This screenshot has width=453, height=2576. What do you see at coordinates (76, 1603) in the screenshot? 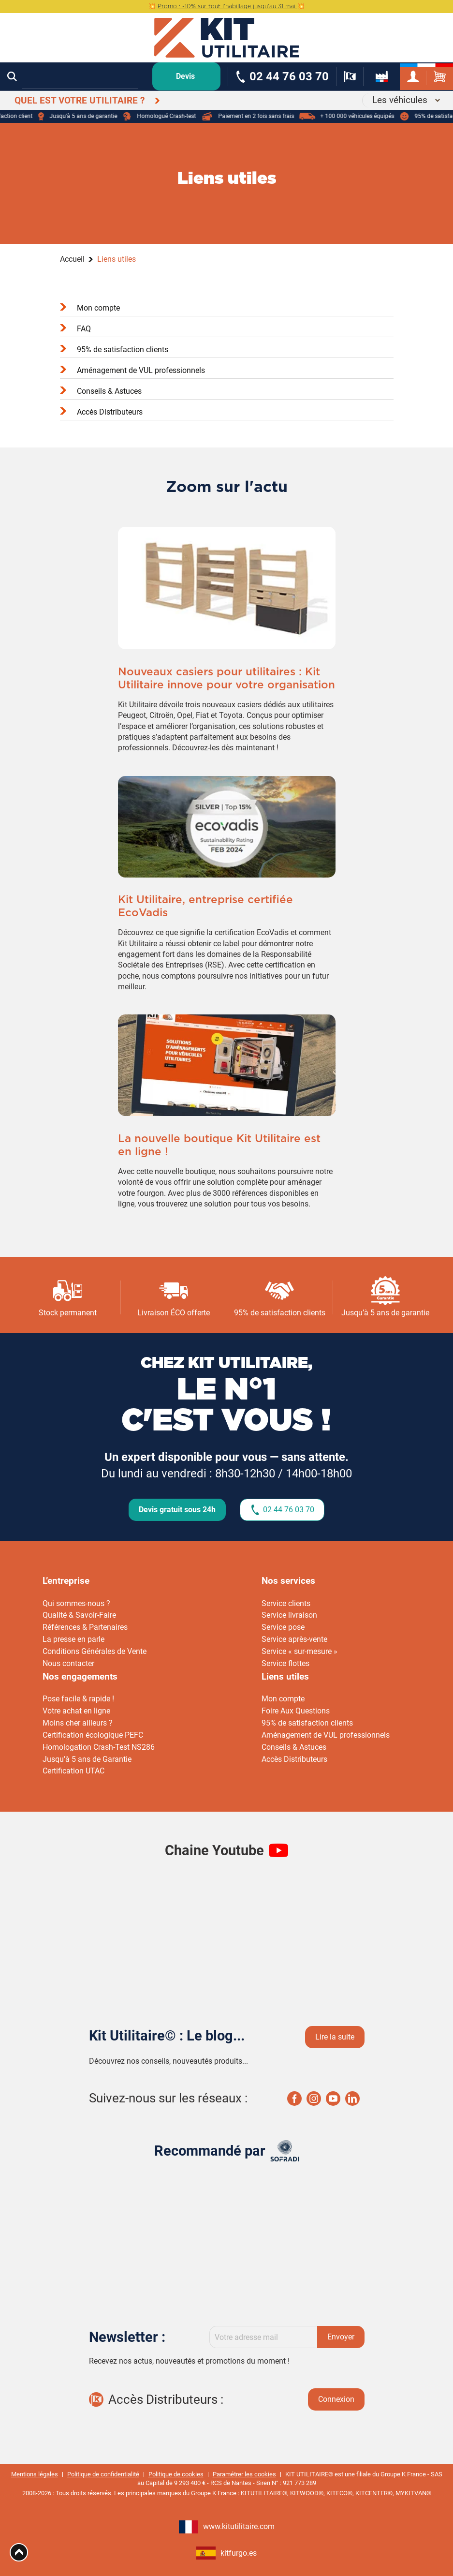
I see `Qui sommes-nous ?` at bounding box center [76, 1603].